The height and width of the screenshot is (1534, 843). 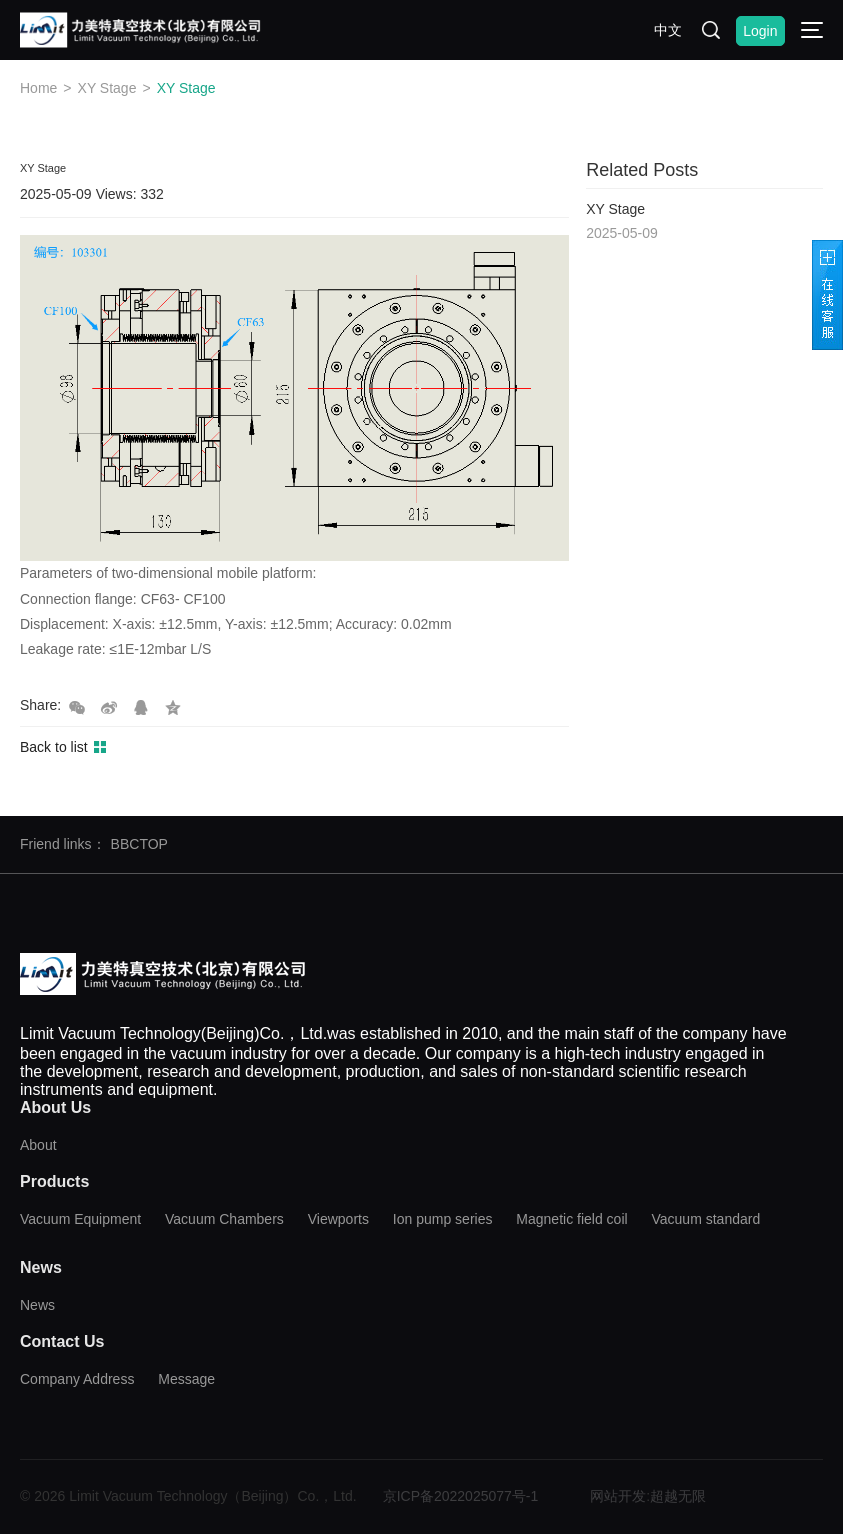 What do you see at coordinates (618, 1496) in the screenshot?
I see `网站开发` at bounding box center [618, 1496].